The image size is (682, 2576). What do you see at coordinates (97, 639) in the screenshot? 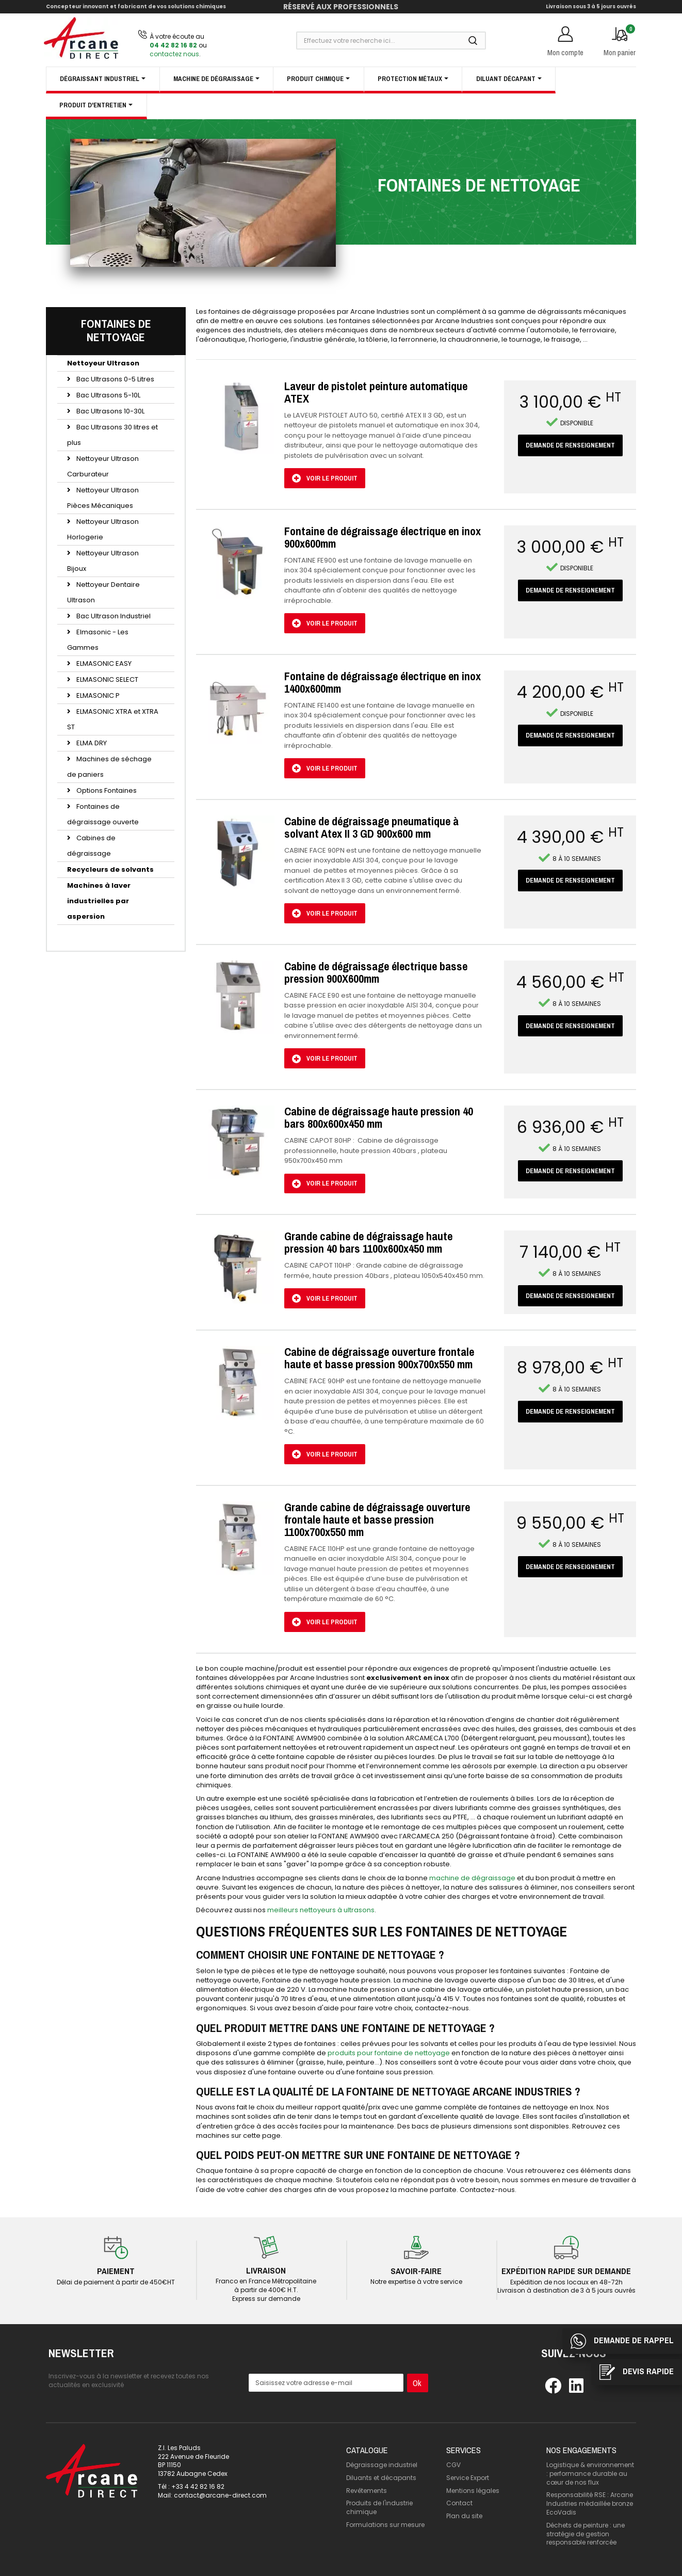
I see `Elmasonic - Les Gammes` at bounding box center [97, 639].